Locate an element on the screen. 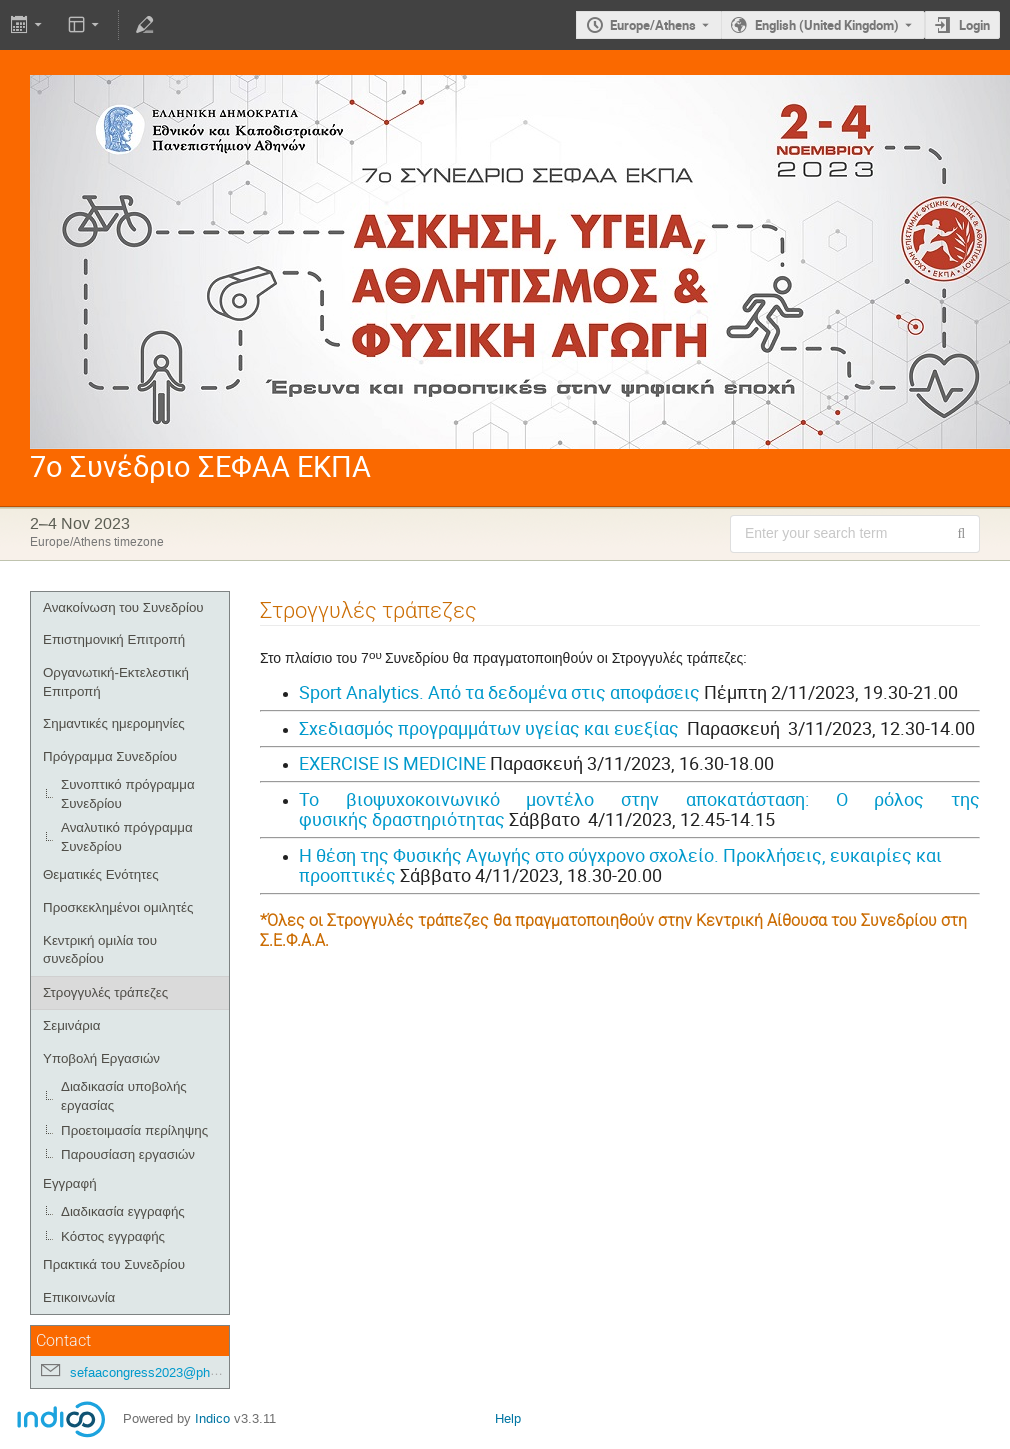 This screenshot has height=1449, width=1010. Επιστημονική Επιτροπή is located at coordinates (114, 639).